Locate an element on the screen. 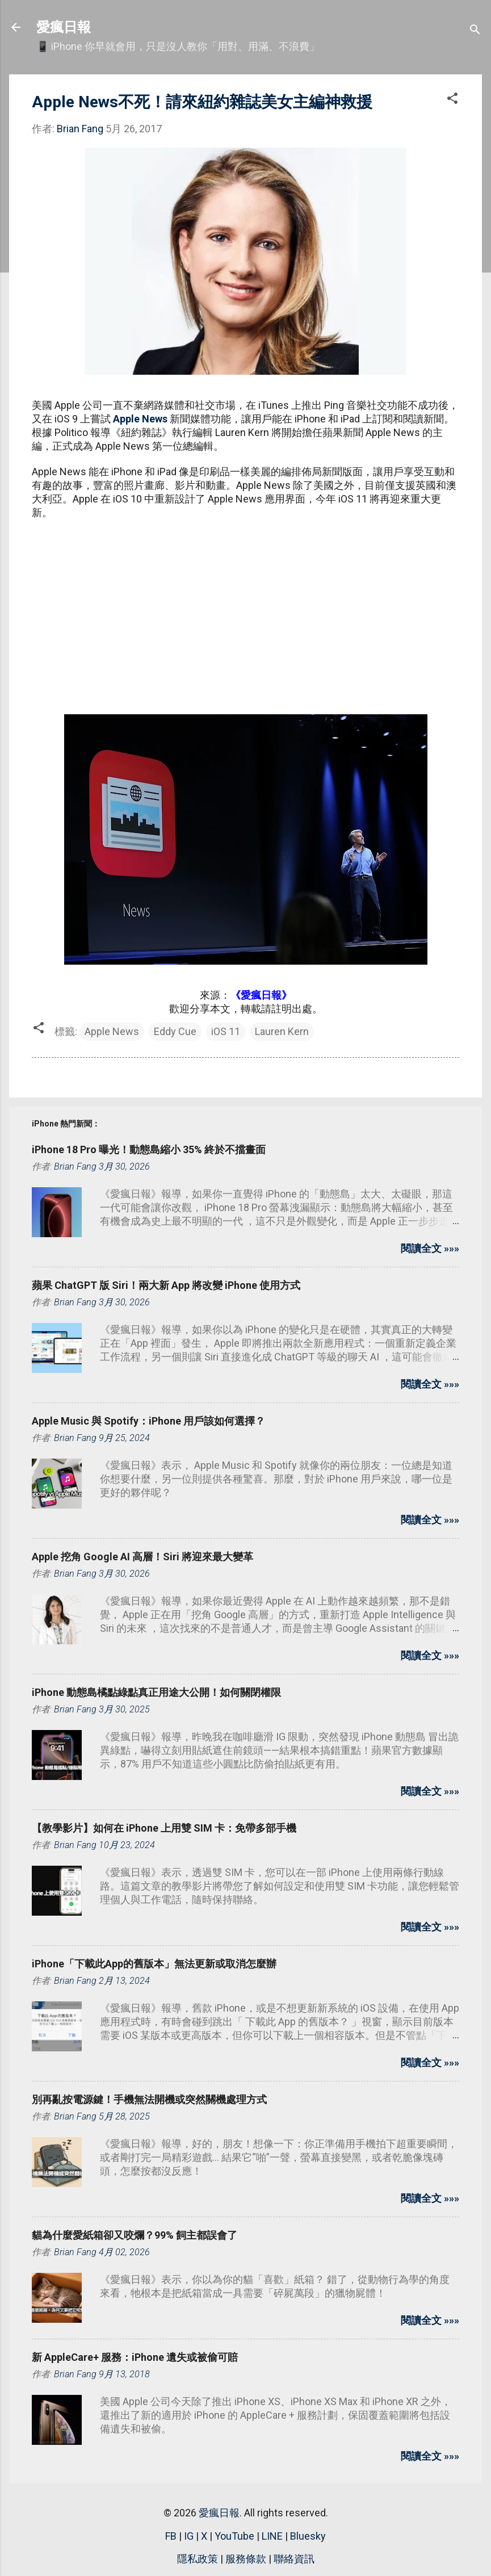 The image size is (491, 2576). iPhone「下載此App的舊版本」無法更新或取消怎麼辦 is located at coordinates (154, 1964).